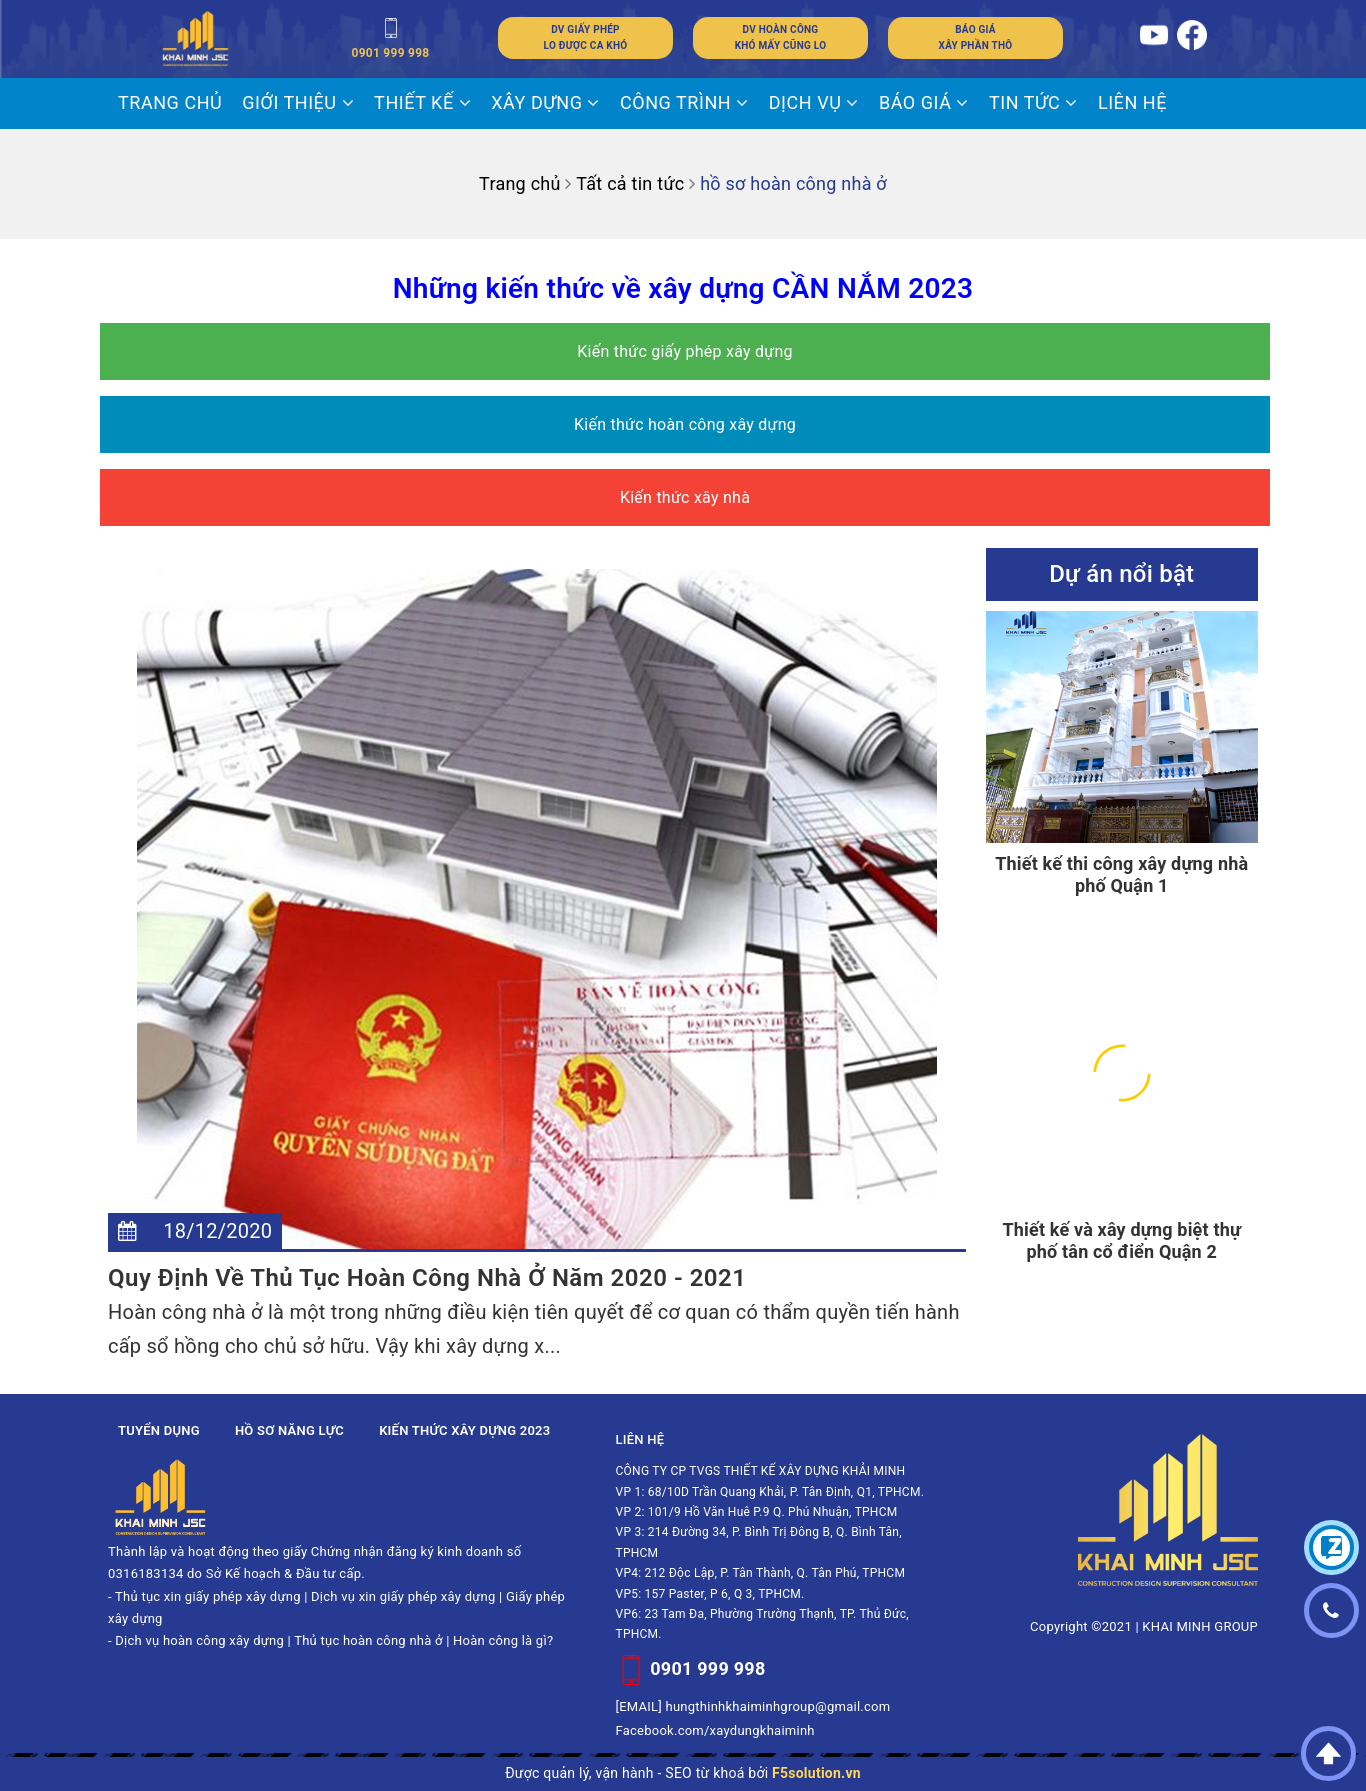  I want to click on Hồ sơ năng lực, so click(289, 1430).